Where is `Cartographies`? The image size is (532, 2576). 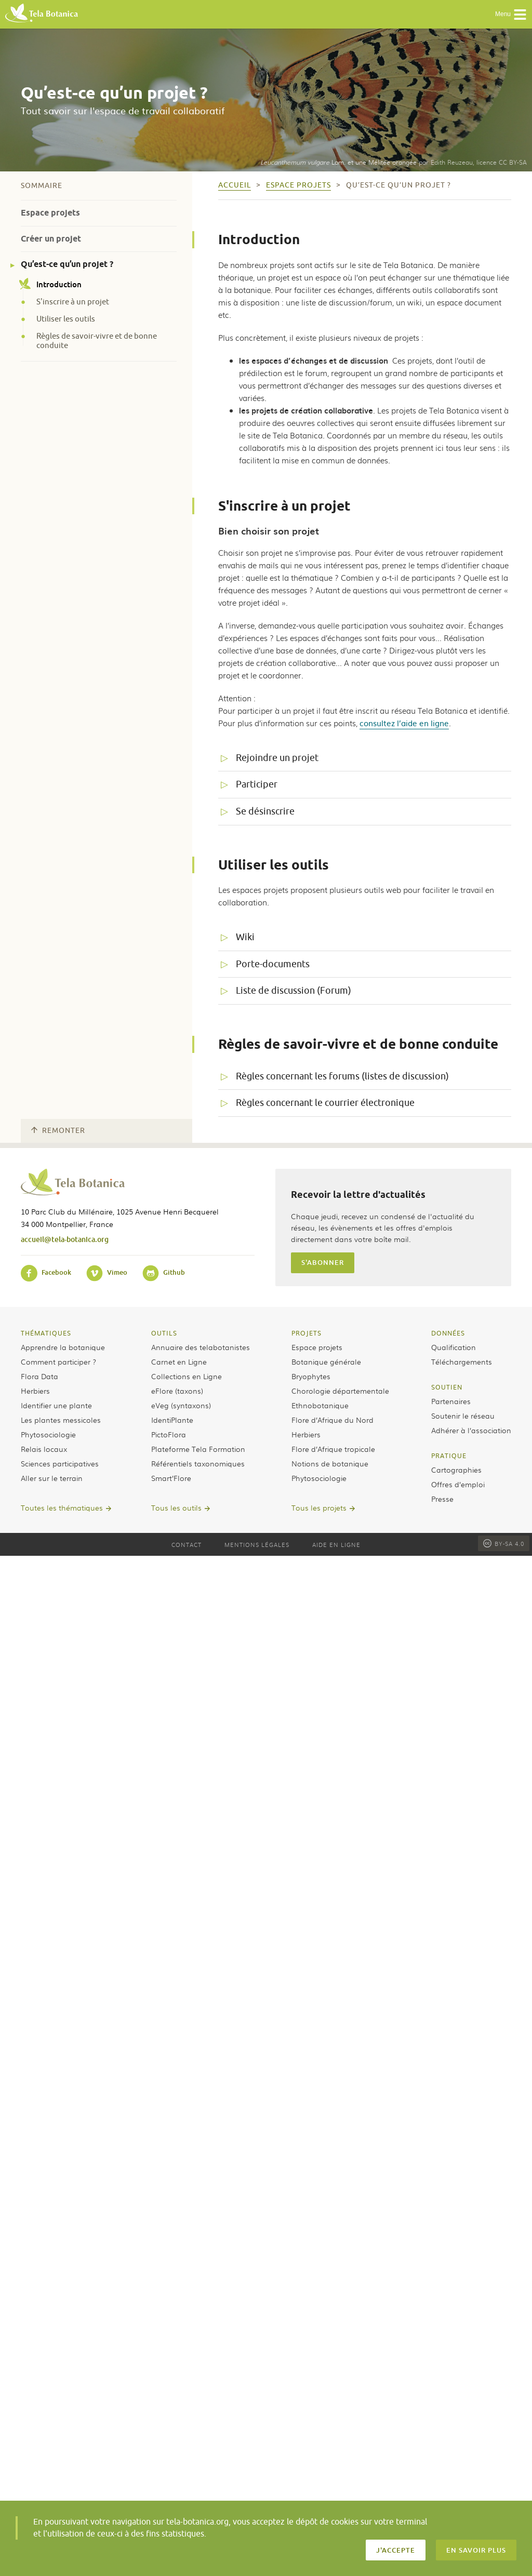
Cartographies is located at coordinates (456, 1469).